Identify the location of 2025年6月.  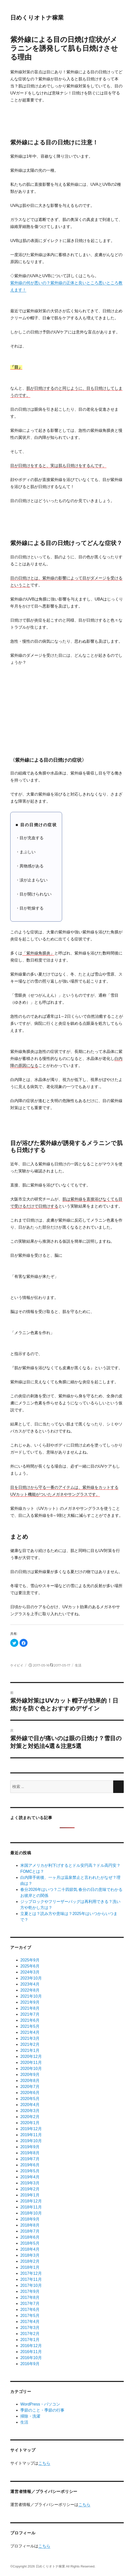
(30, 1966).